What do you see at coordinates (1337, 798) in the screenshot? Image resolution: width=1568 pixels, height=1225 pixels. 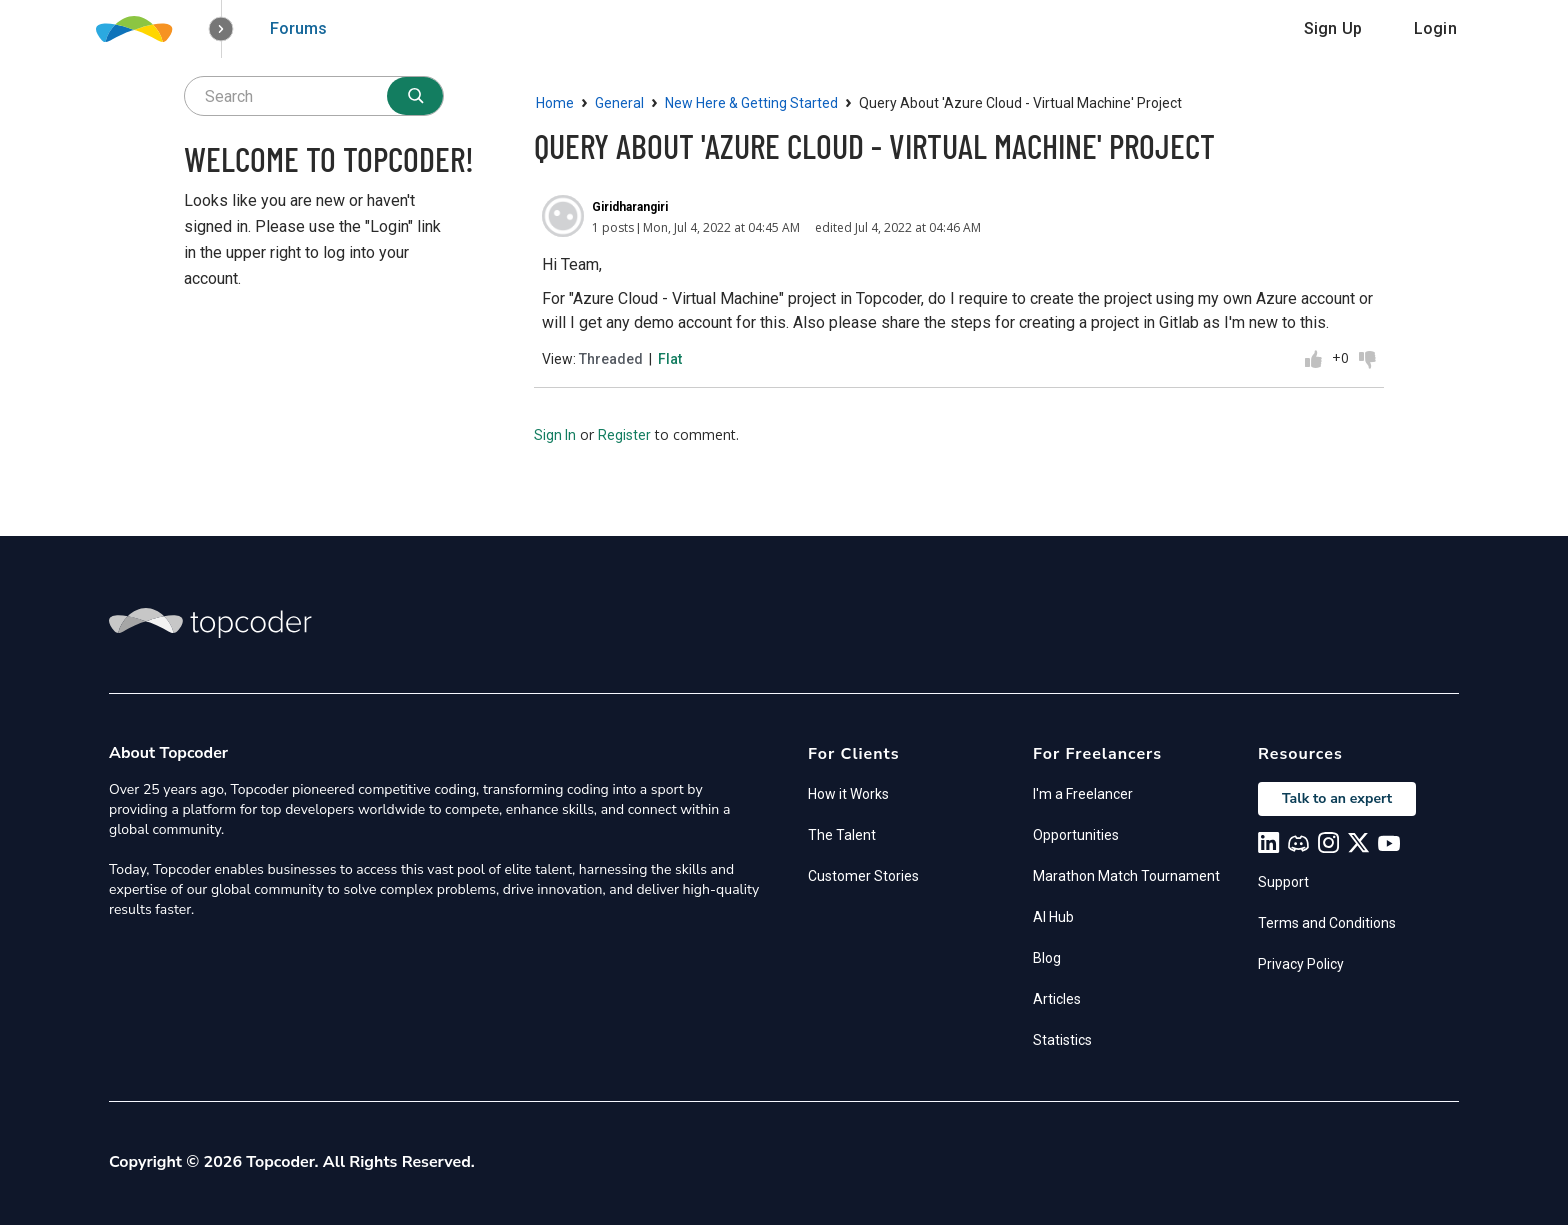 I see `Talk to an expert` at bounding box center [1337, 798].